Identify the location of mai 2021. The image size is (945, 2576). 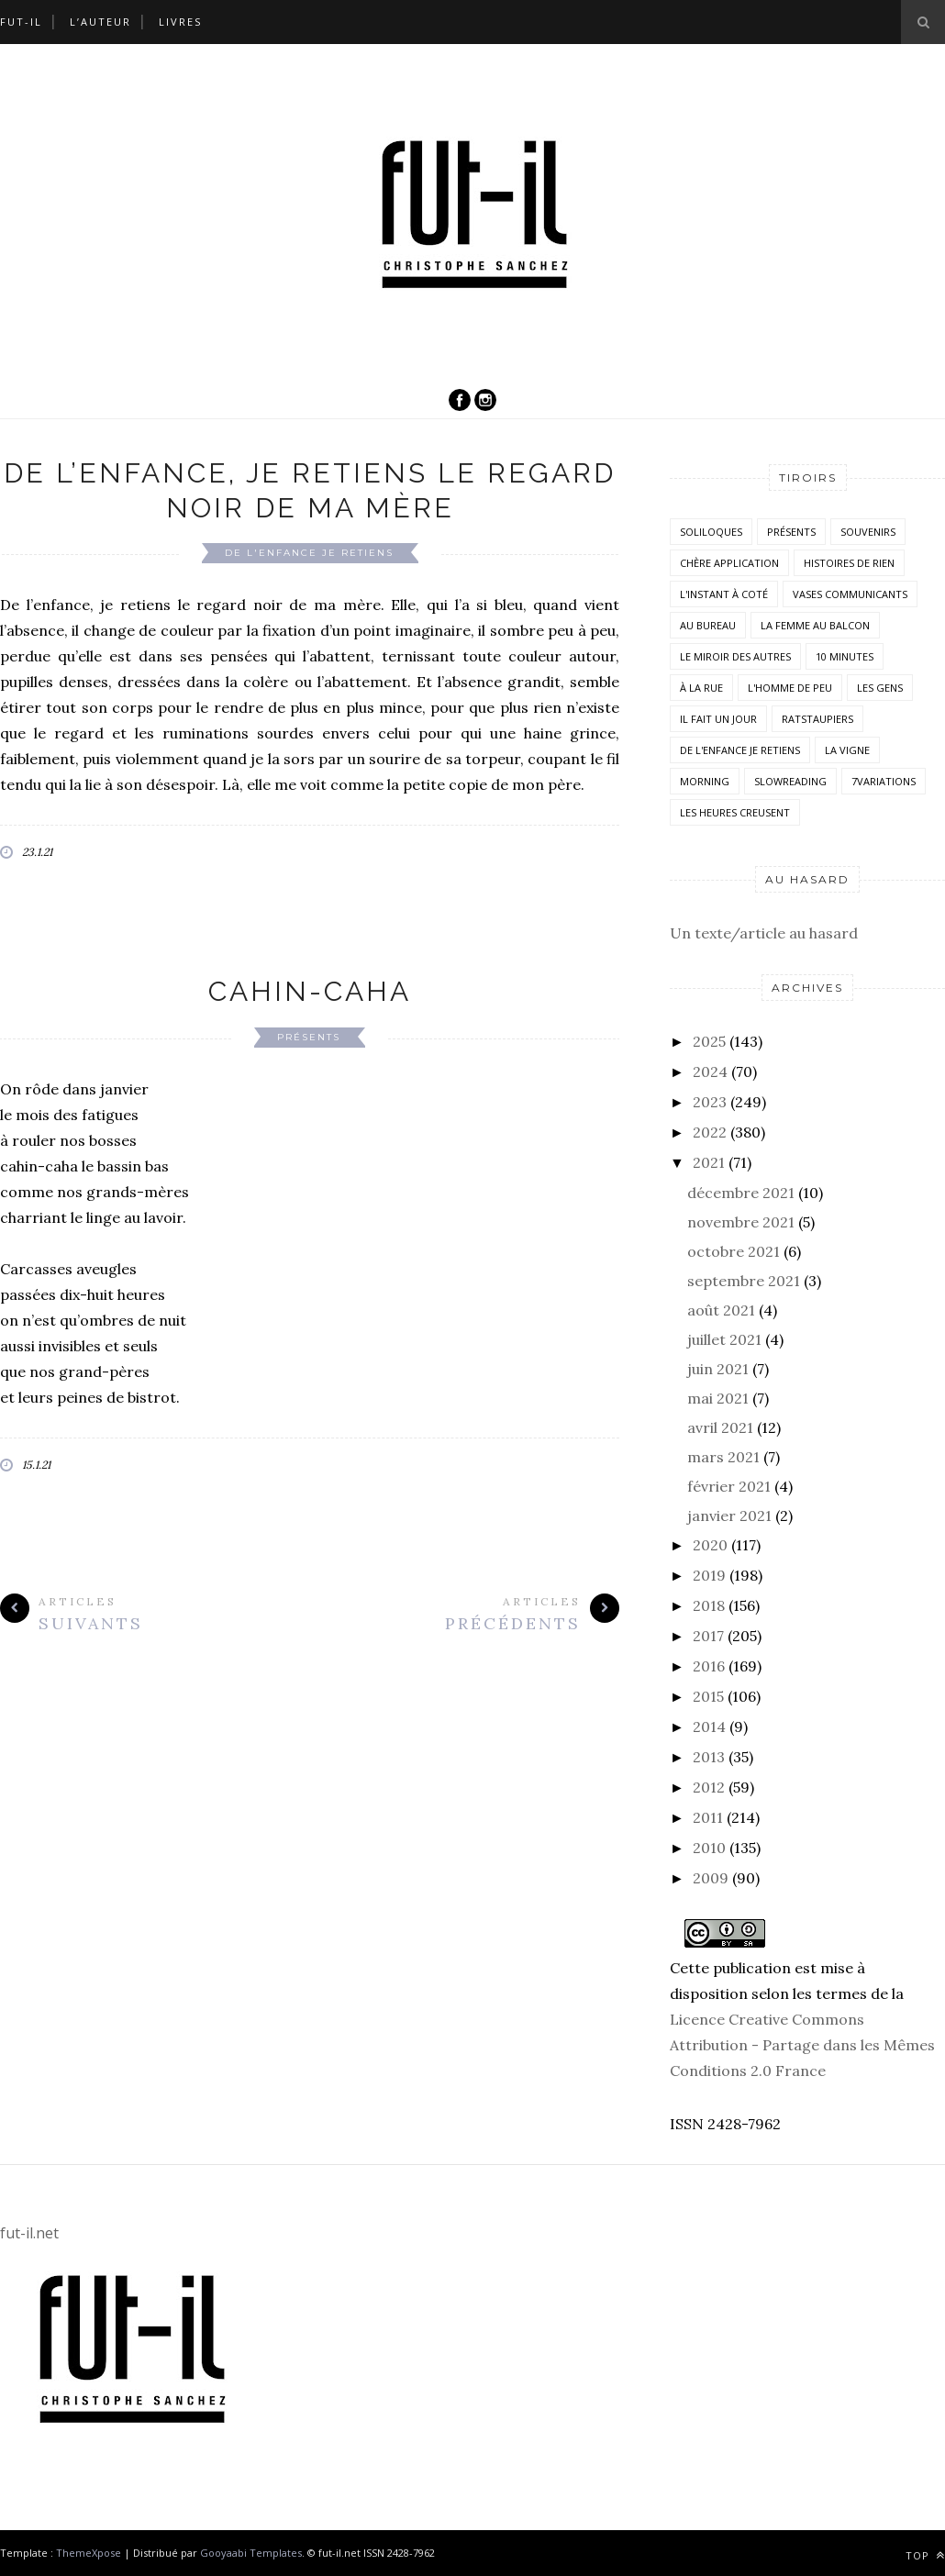
(718, 1398).